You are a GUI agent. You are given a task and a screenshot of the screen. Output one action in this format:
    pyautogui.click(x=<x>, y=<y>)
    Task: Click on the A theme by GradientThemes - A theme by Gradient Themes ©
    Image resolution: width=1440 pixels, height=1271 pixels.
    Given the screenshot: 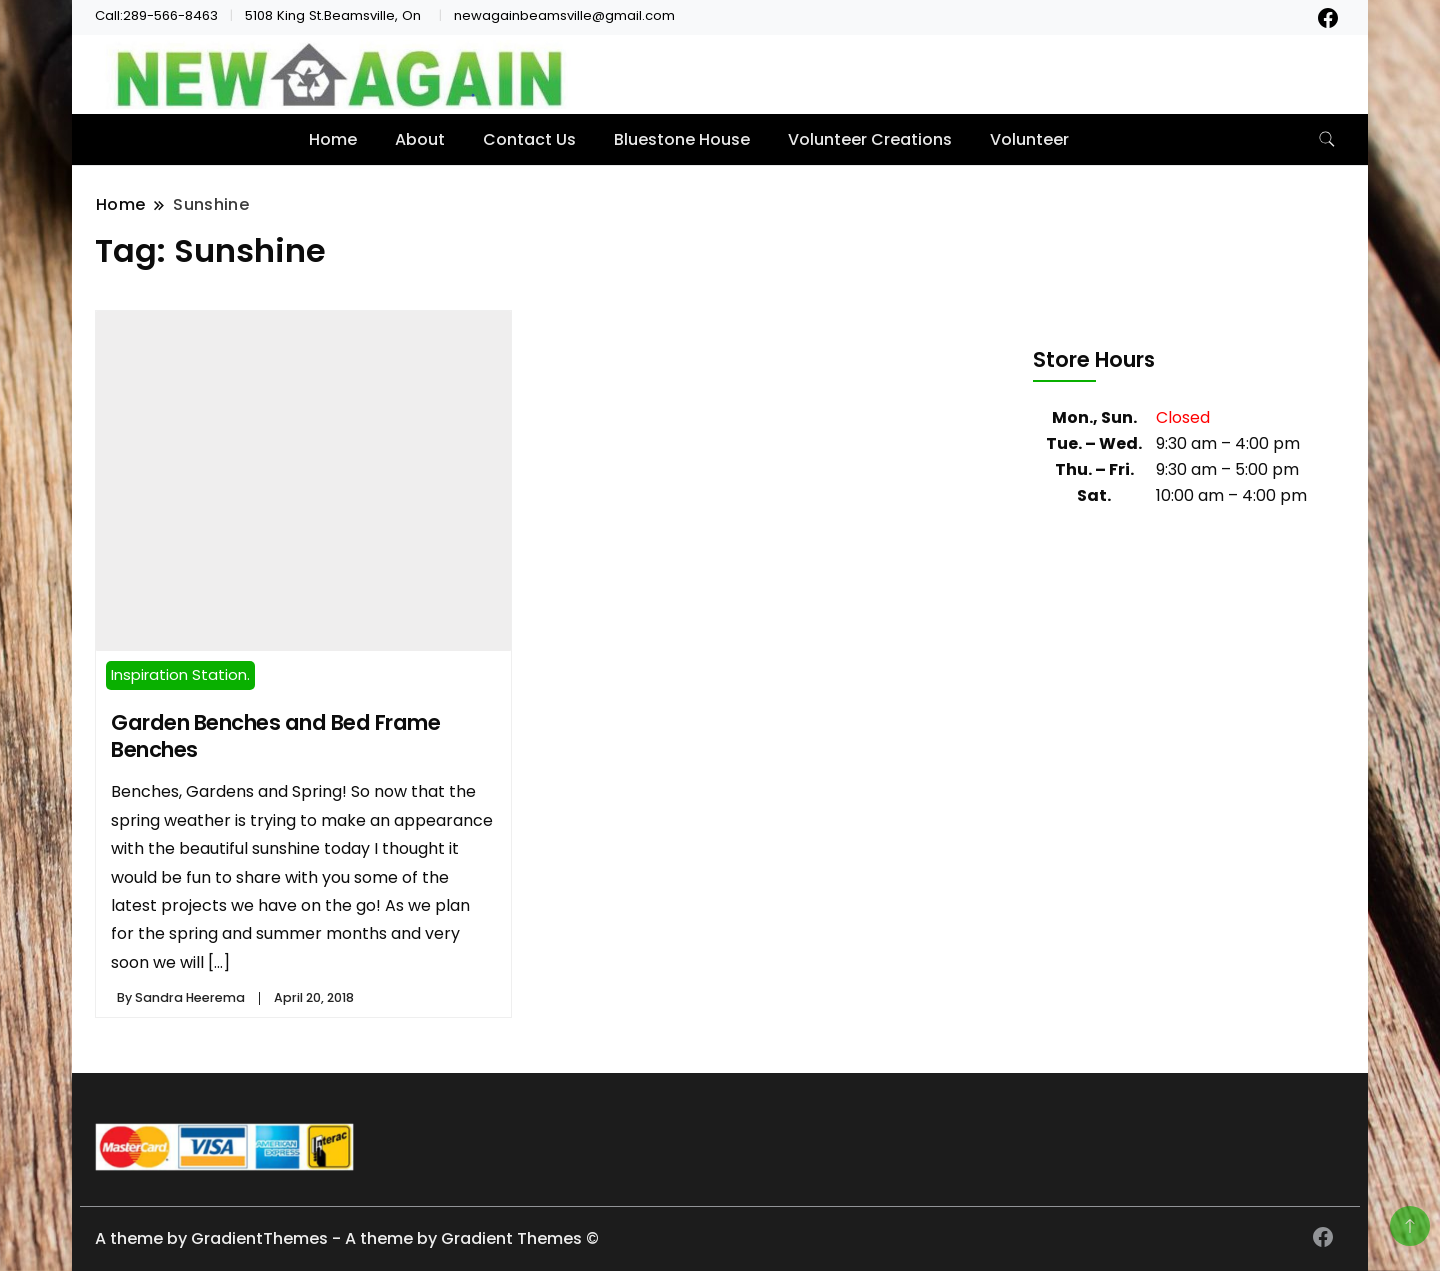 What is the action you would take?
    pyautogui.click(x=347, y=1238)
    